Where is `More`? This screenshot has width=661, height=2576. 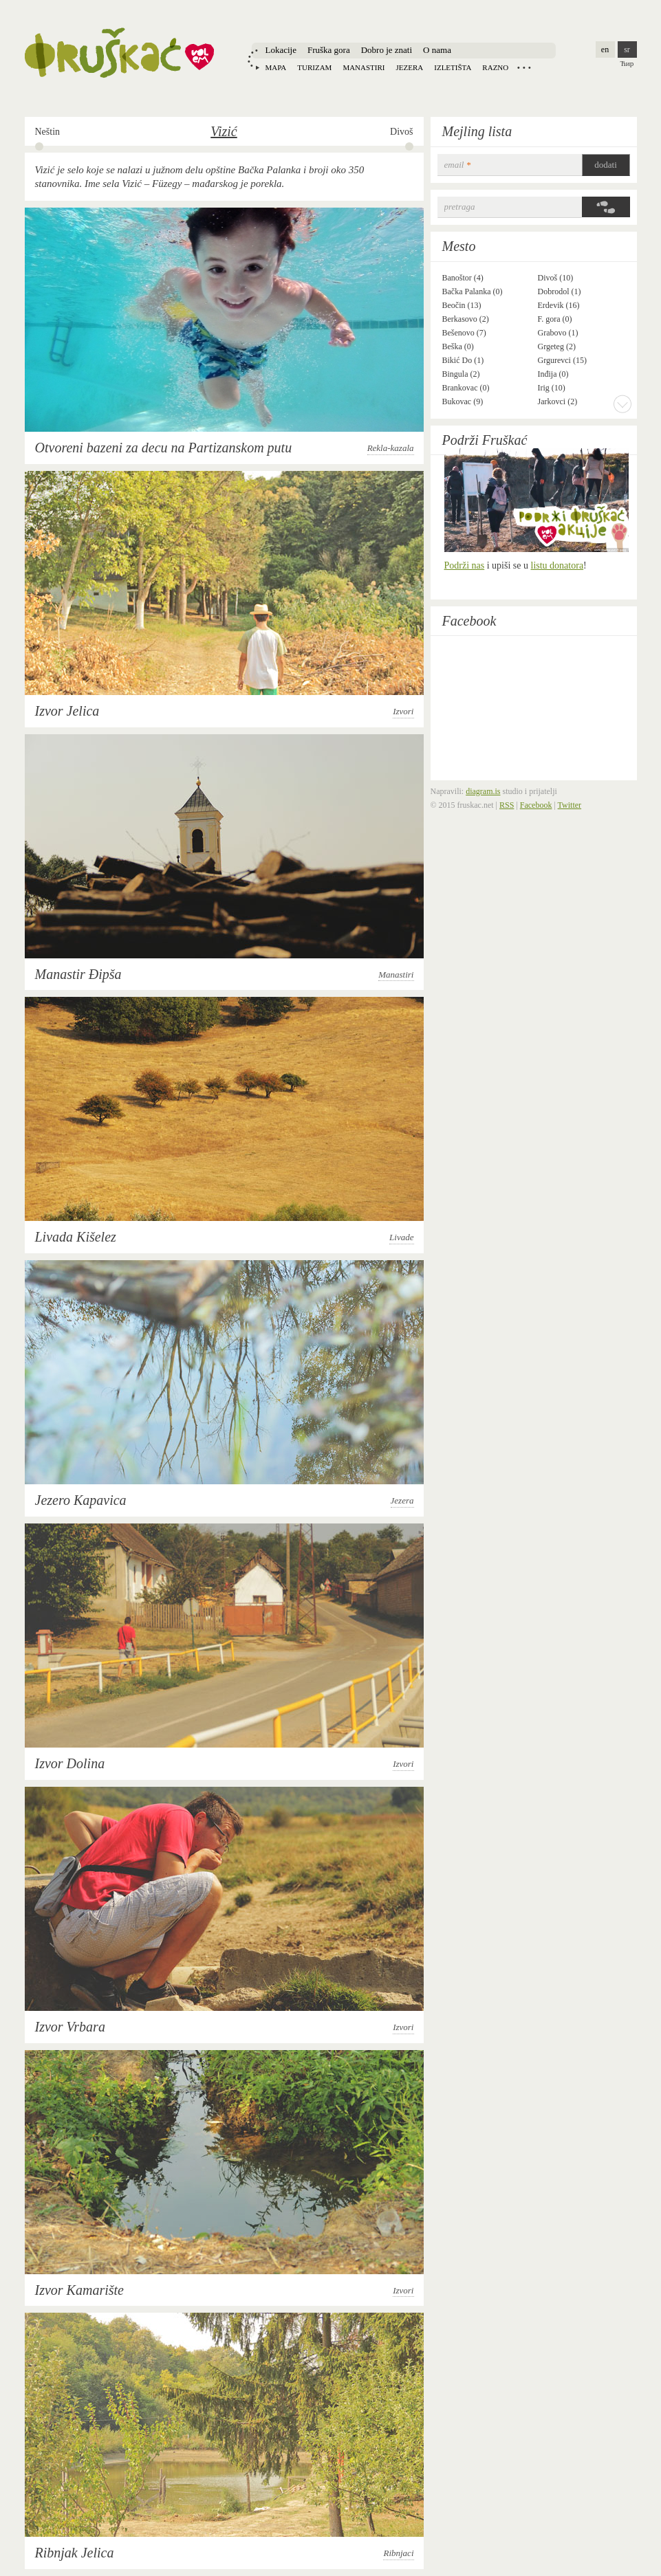
More is located at coordinates (622, 404).